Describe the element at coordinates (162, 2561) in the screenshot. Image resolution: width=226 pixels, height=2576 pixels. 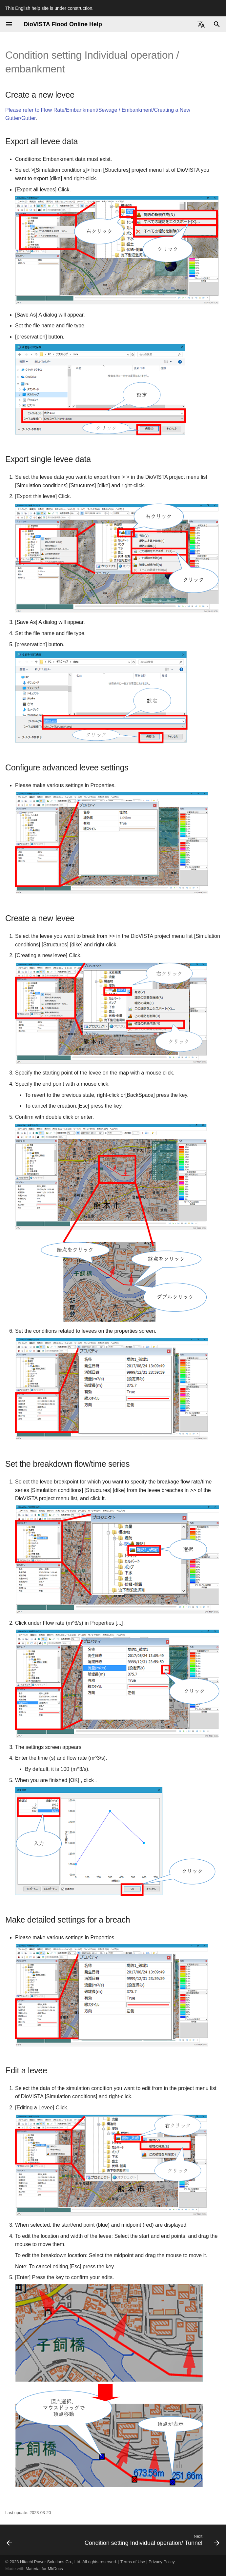
I see `Privacy Policy` at that location.